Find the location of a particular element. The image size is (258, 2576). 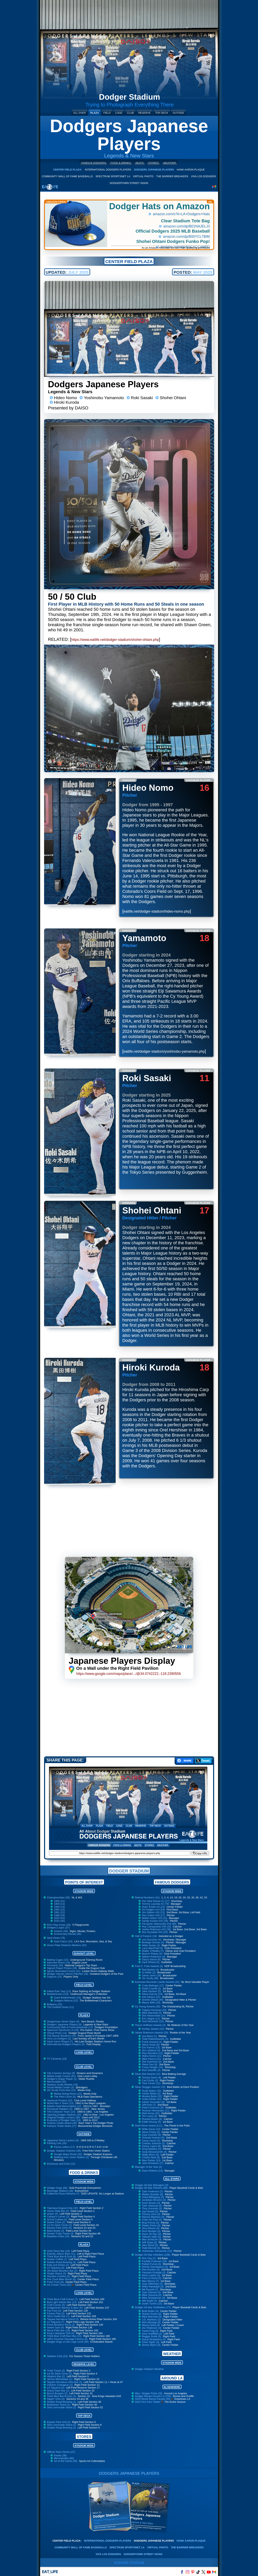

Andrew Castle Award (40) is located at coordinates (62, 2122).